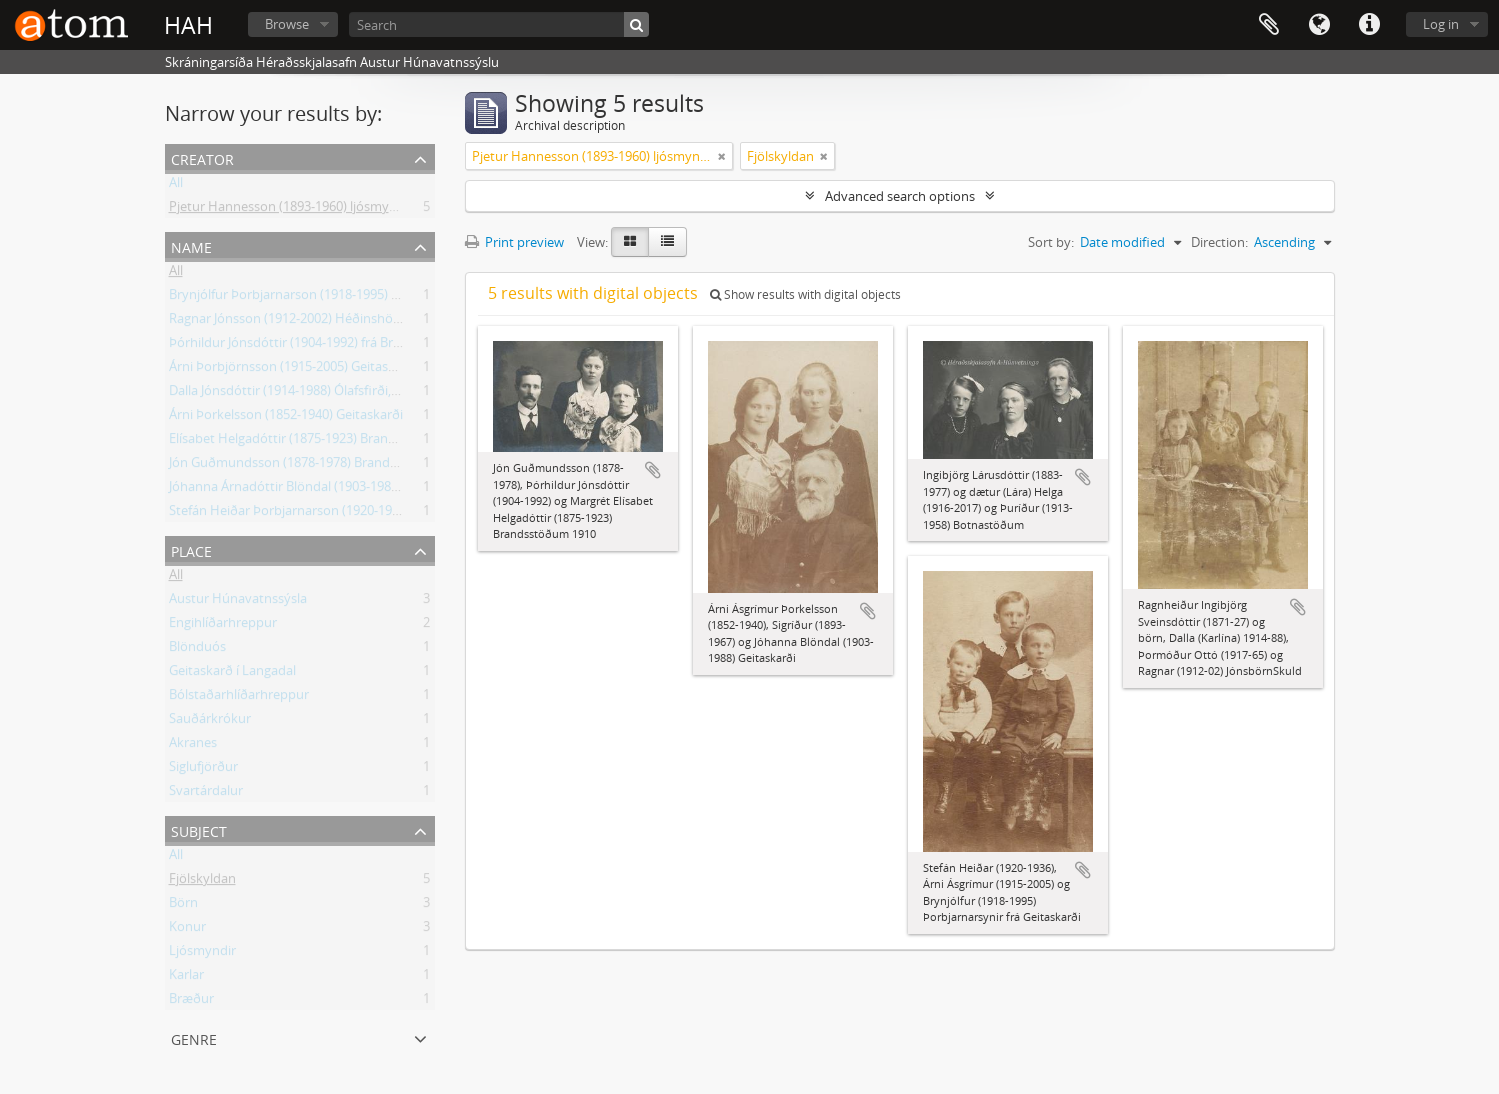 The image size is (1499, 1094). What do you see at coordinates (194, 1037) in the screenshot?
I see `Genre` at bounding box center [194, 1037].